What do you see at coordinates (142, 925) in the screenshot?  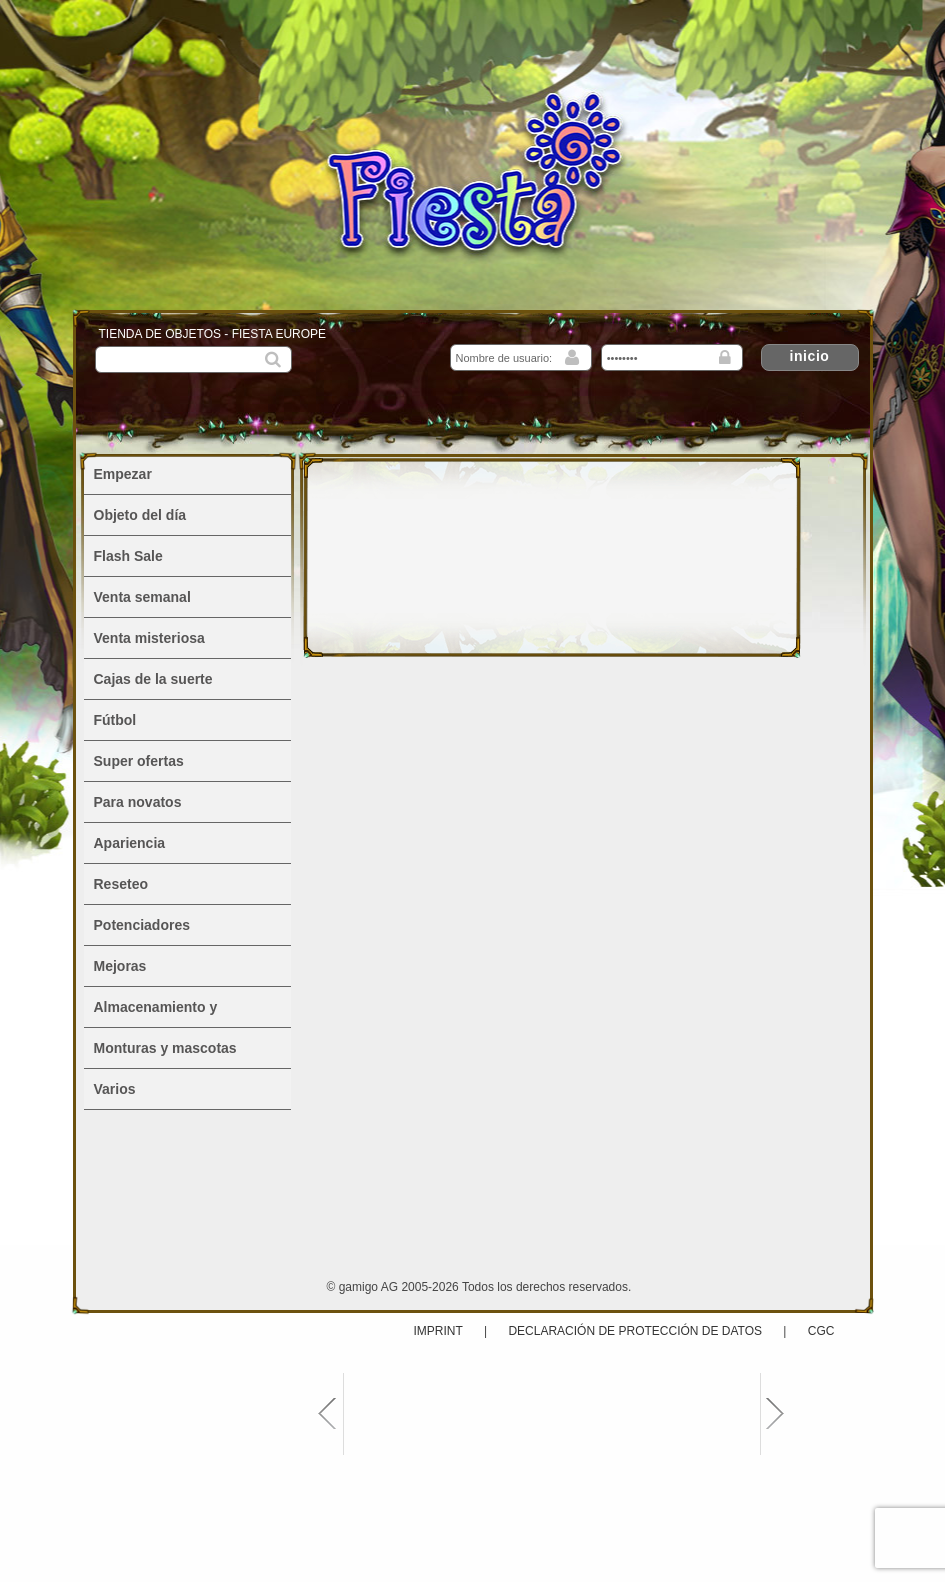 I see `Potenciadores` at bounding box center [142, 925].